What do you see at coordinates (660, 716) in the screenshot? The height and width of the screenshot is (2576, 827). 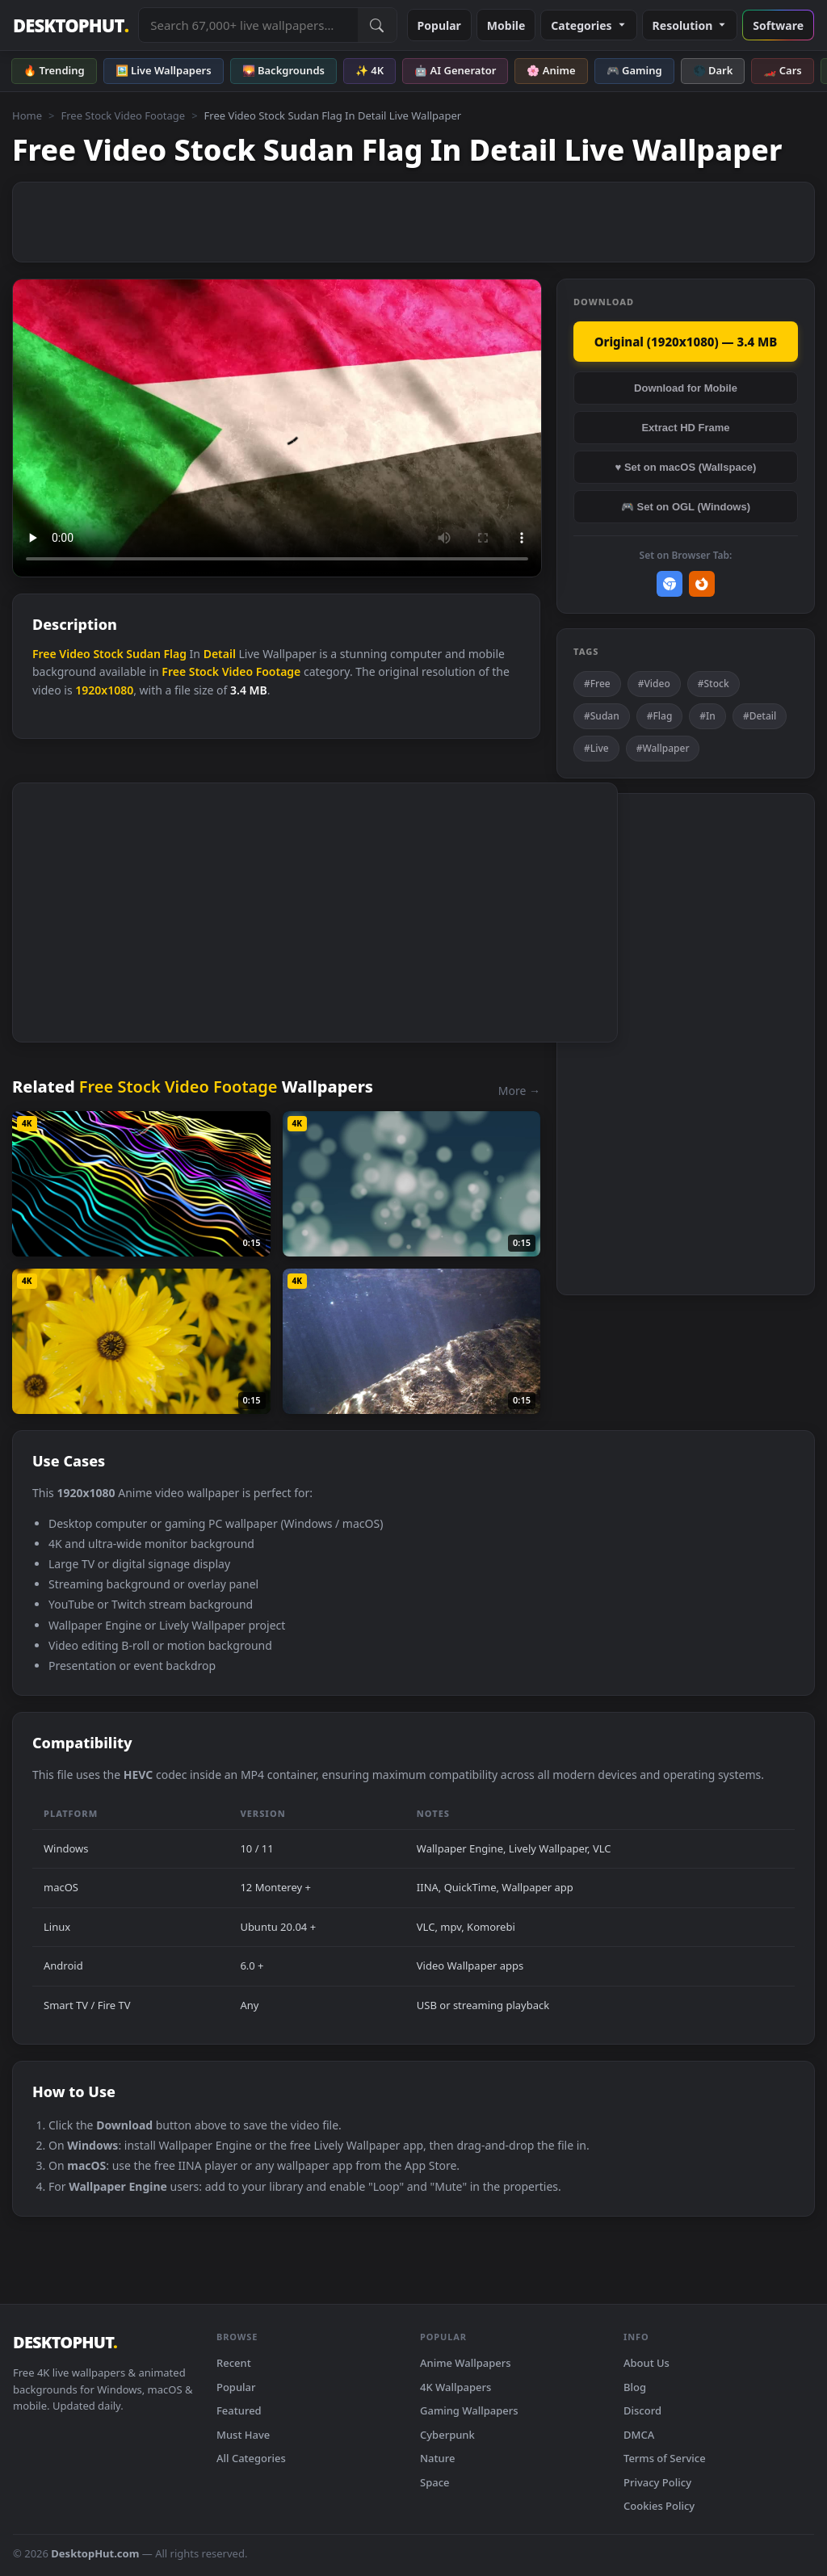 I see `#Flag` at bounding box center [660, 716].